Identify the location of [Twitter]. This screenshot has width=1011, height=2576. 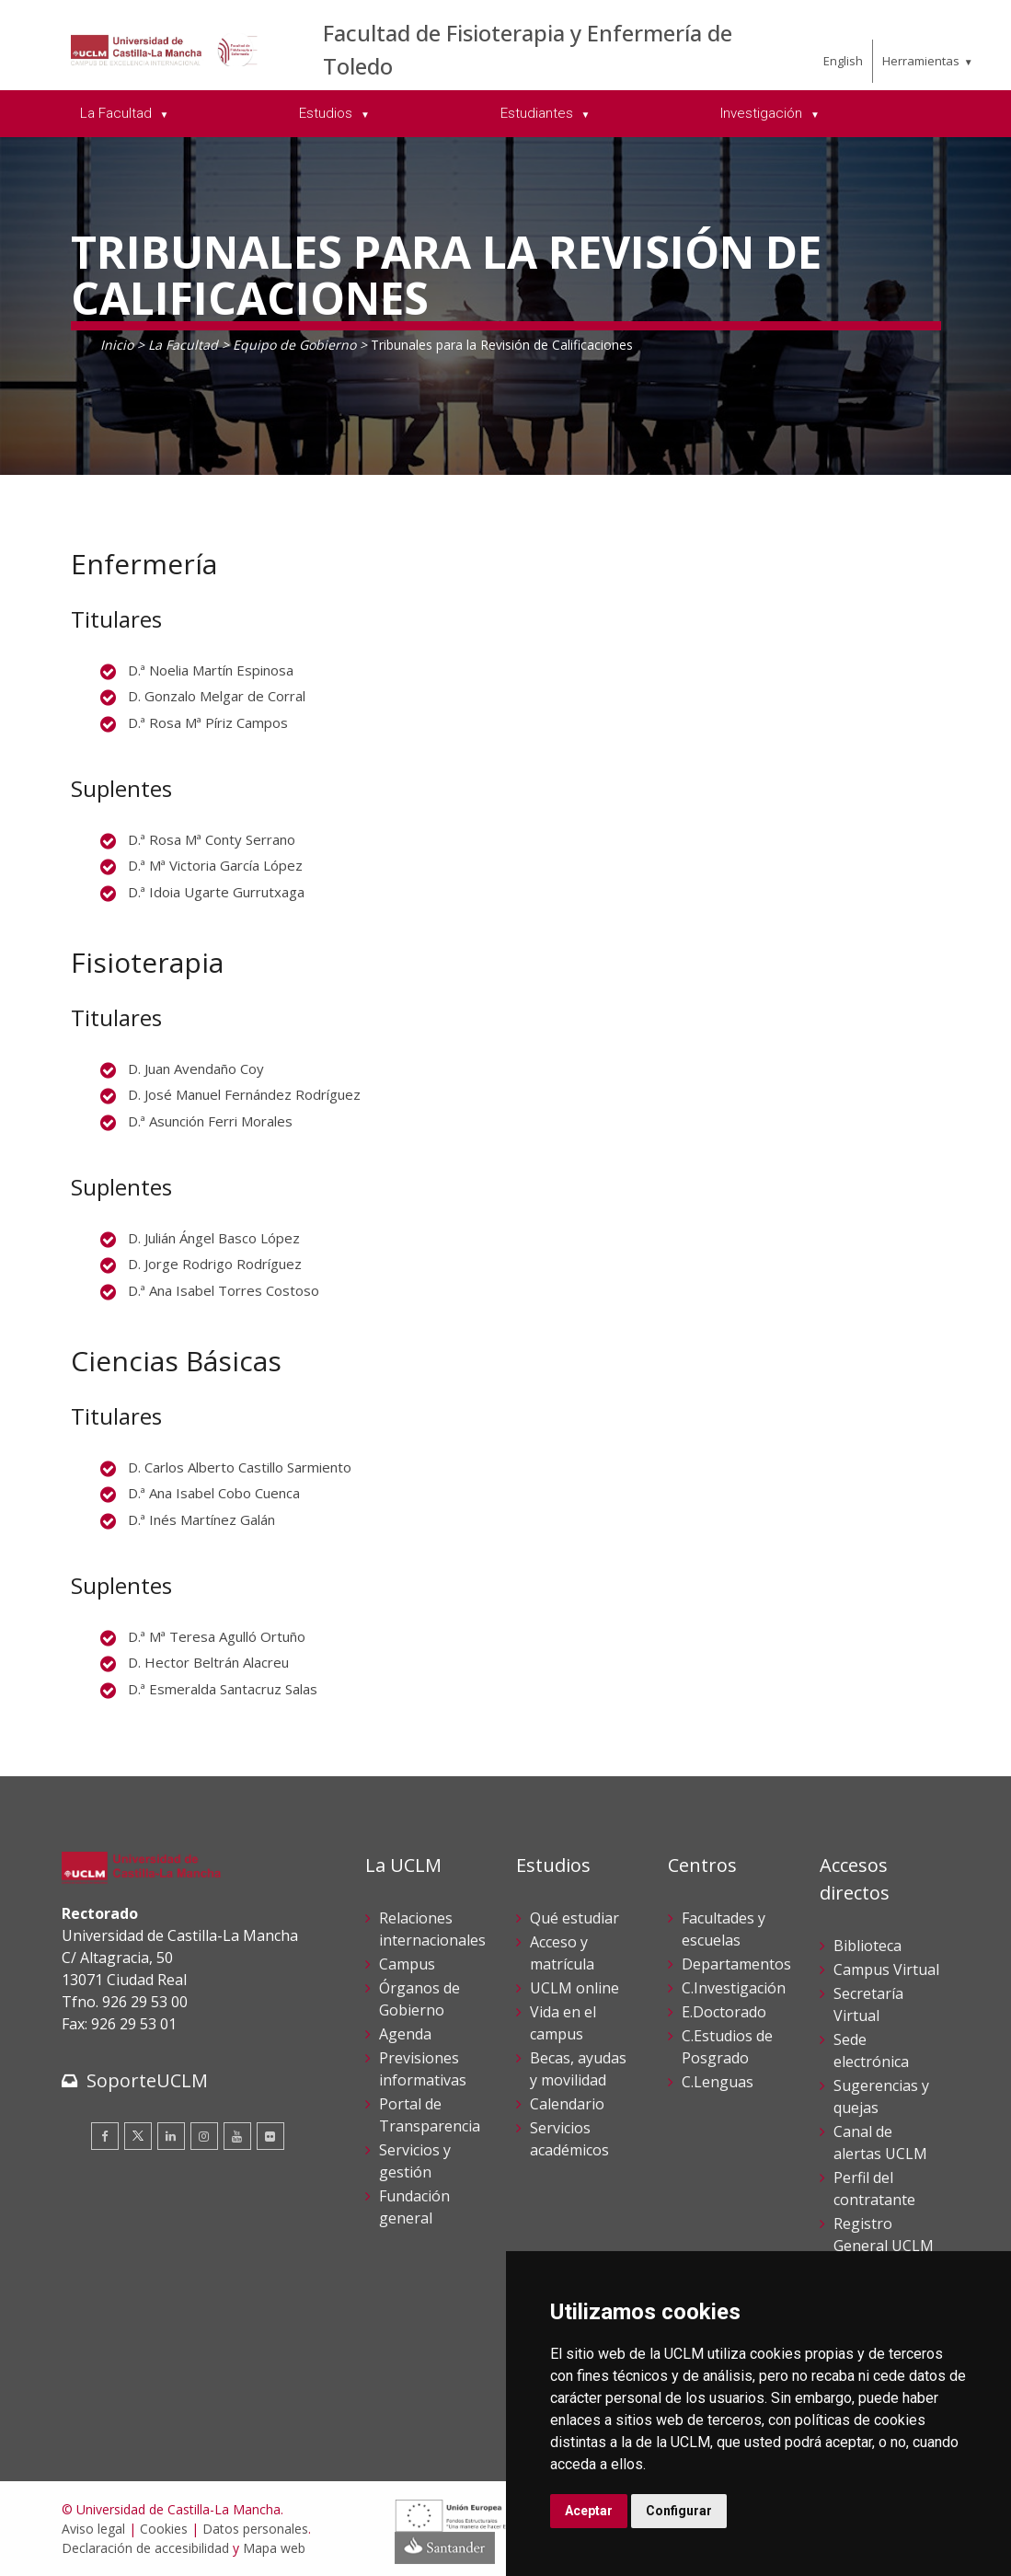
(138, 2136).